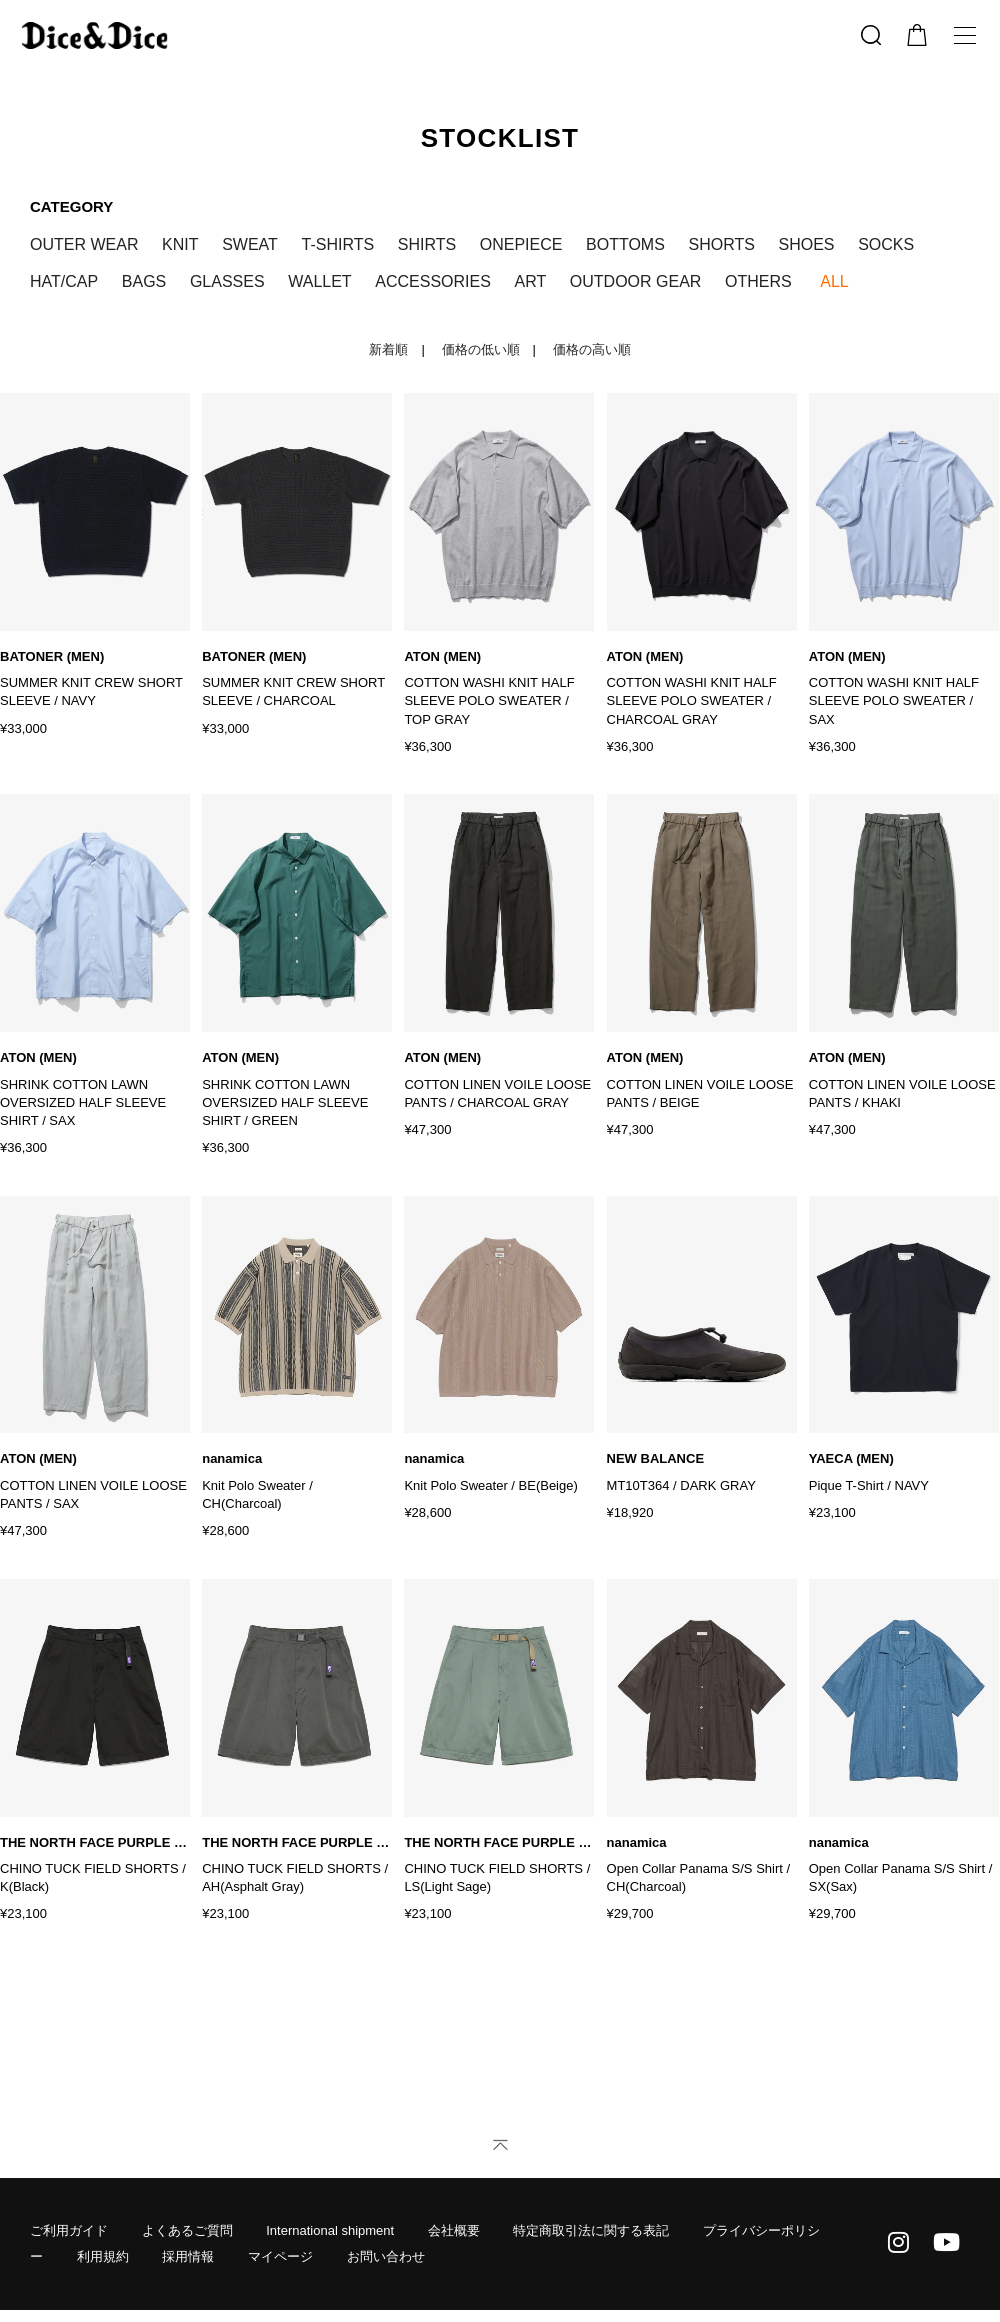 Image resolution: width=1000 pixels, height=2322 pixels. I want to click on OTHERS, so click(758, 281).